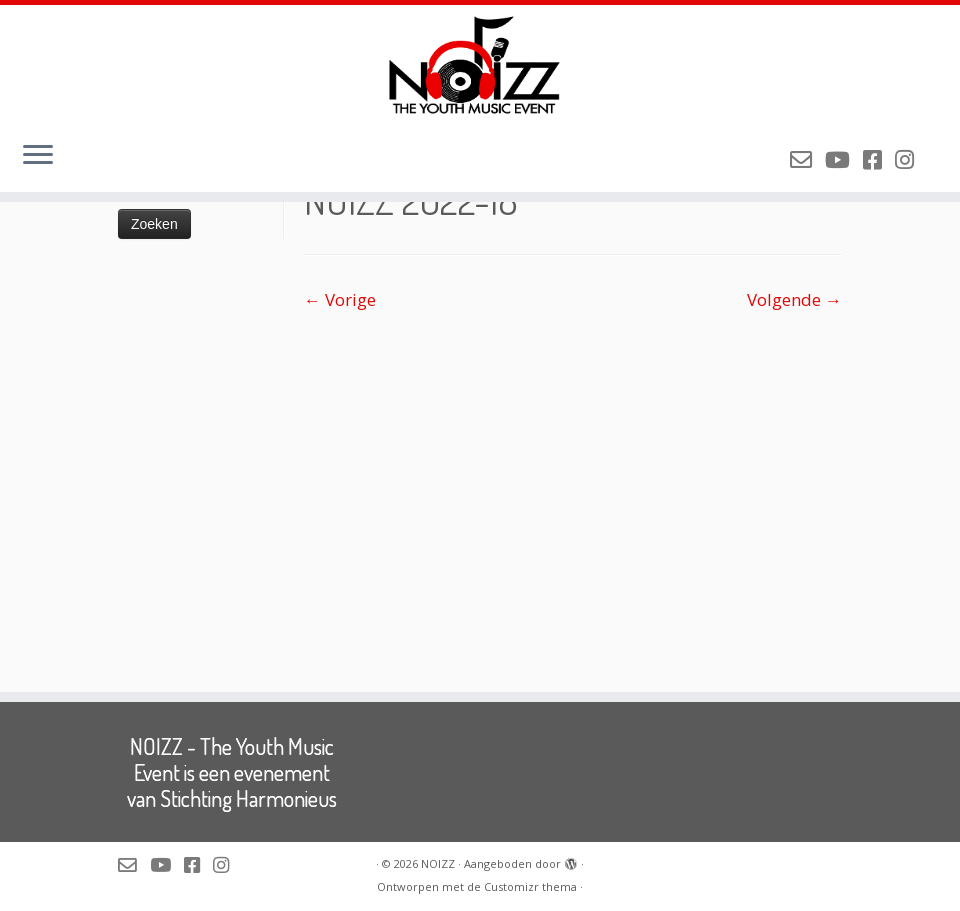  Describe the element at coordinates (38, 156) in the screenshot. I see `[Open het menu]` at that location.